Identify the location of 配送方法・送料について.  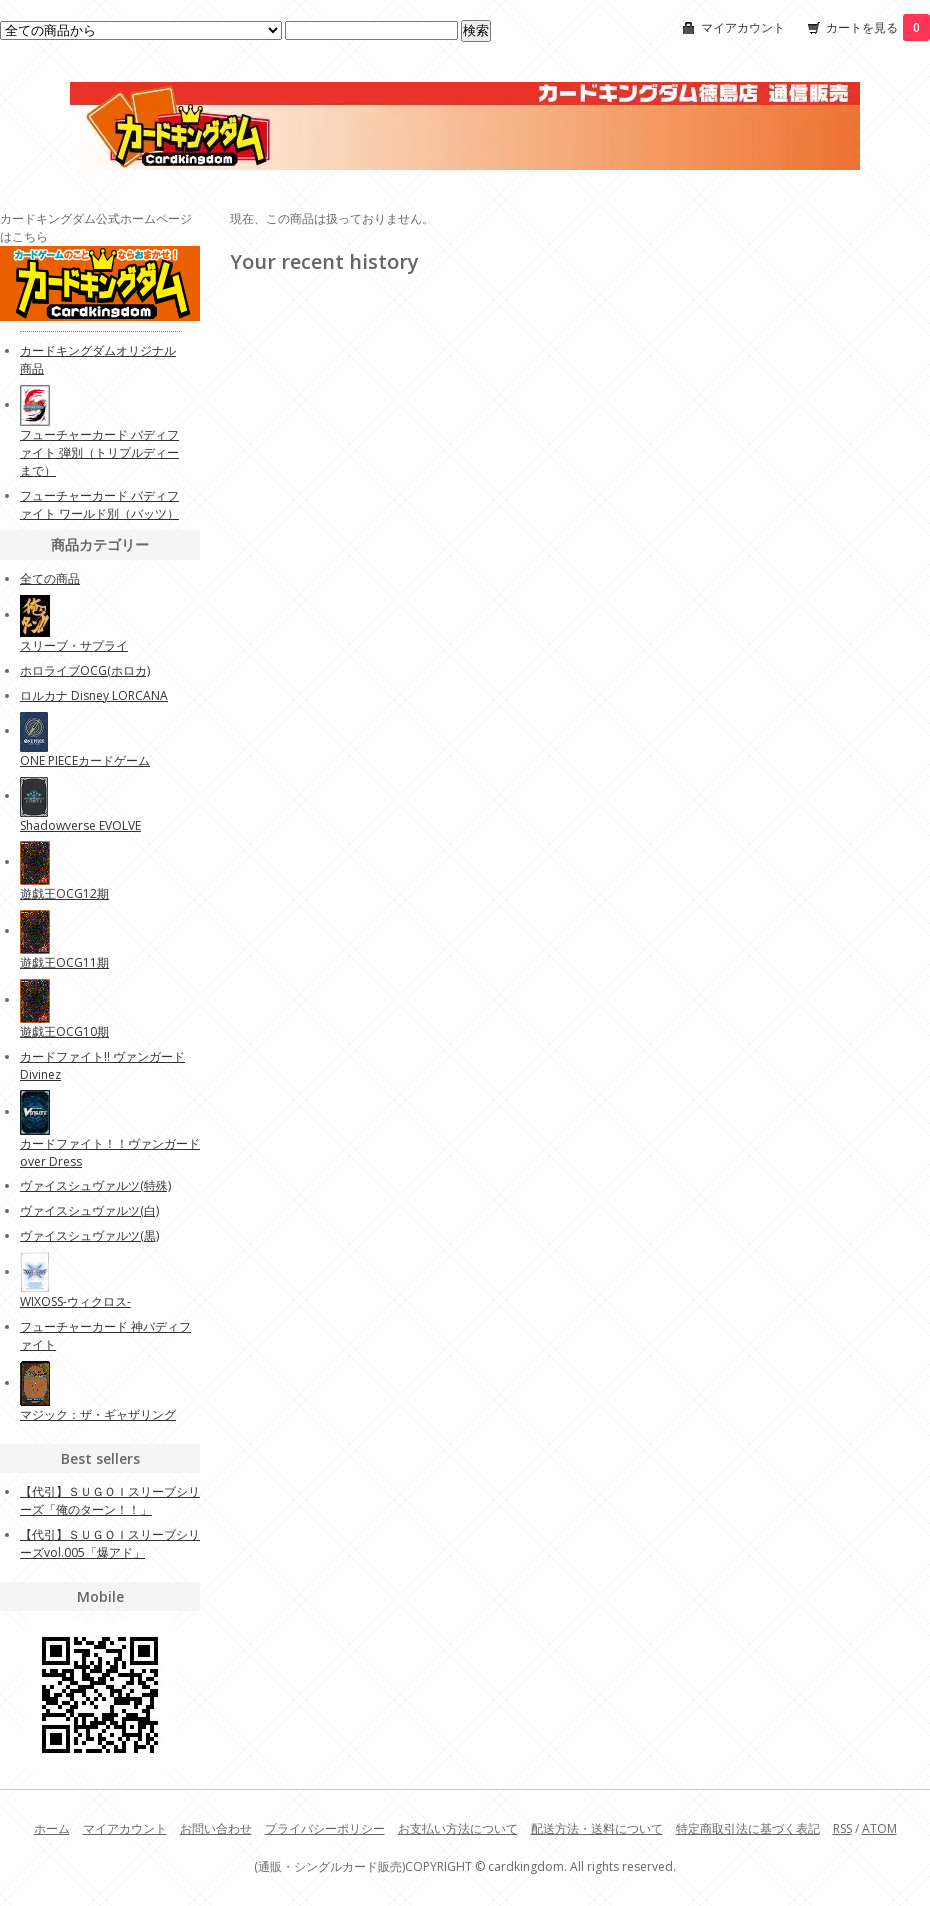
(597, 1828).